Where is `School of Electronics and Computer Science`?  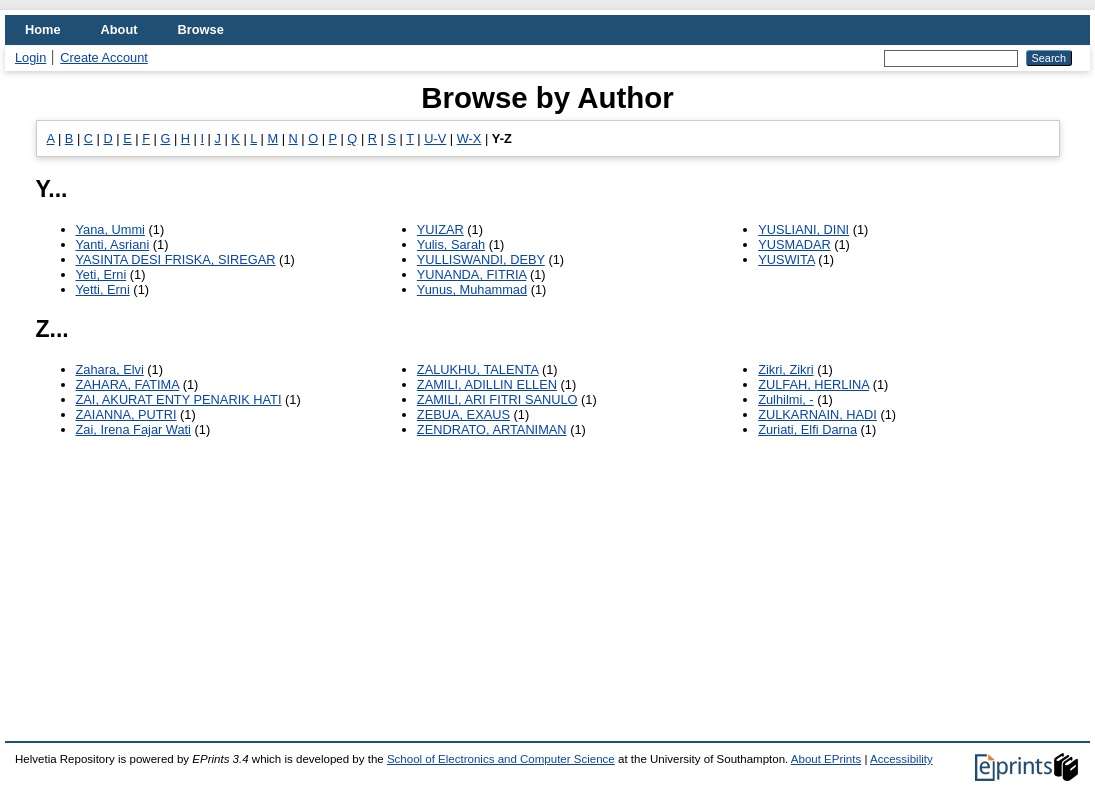 School of Electronics and Computer Science is located at coordinates (501, 759).